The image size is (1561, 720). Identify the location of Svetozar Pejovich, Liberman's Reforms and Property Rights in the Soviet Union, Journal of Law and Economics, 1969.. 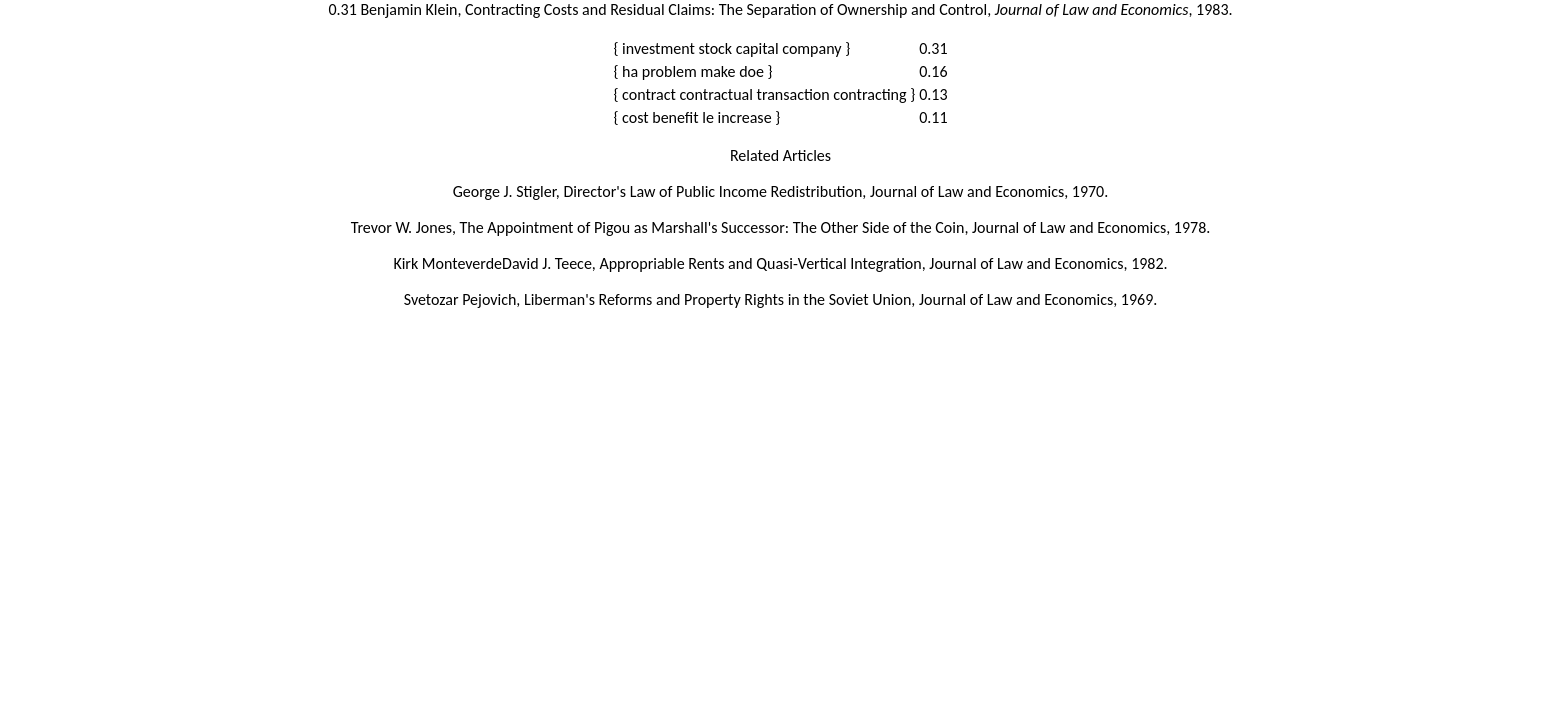
(781, 299).